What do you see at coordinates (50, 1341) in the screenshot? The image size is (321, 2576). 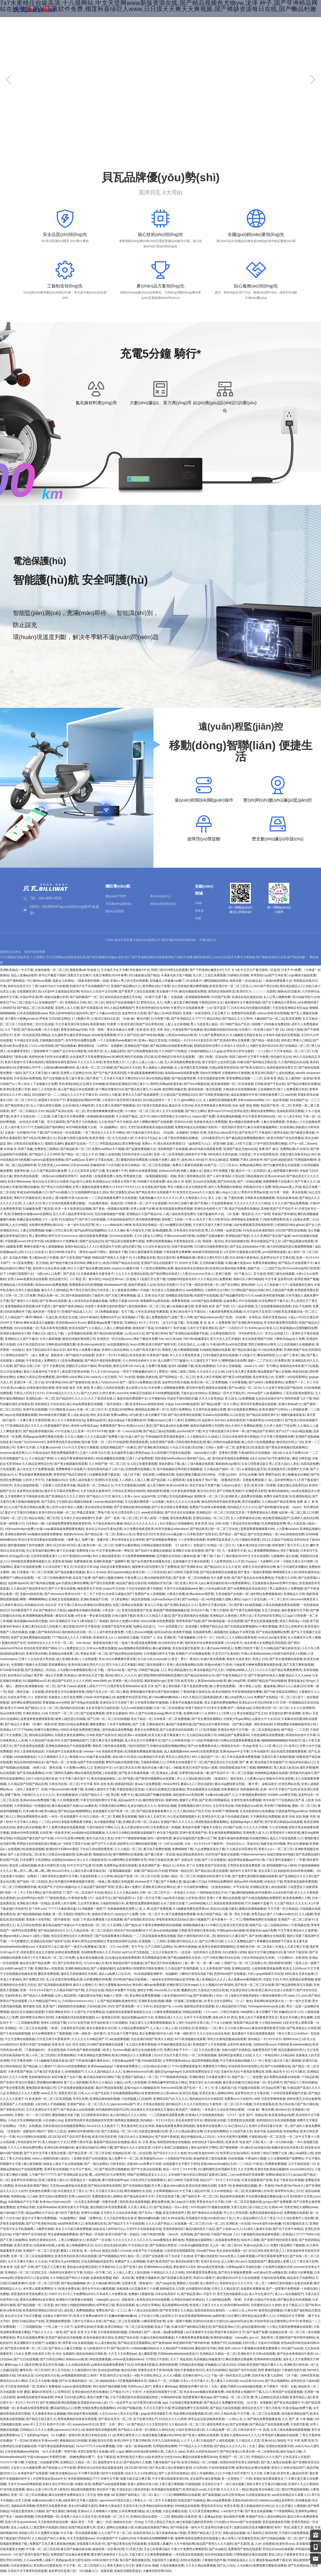 I see `大伊人最新视频` at bounding box center [50, 1341].